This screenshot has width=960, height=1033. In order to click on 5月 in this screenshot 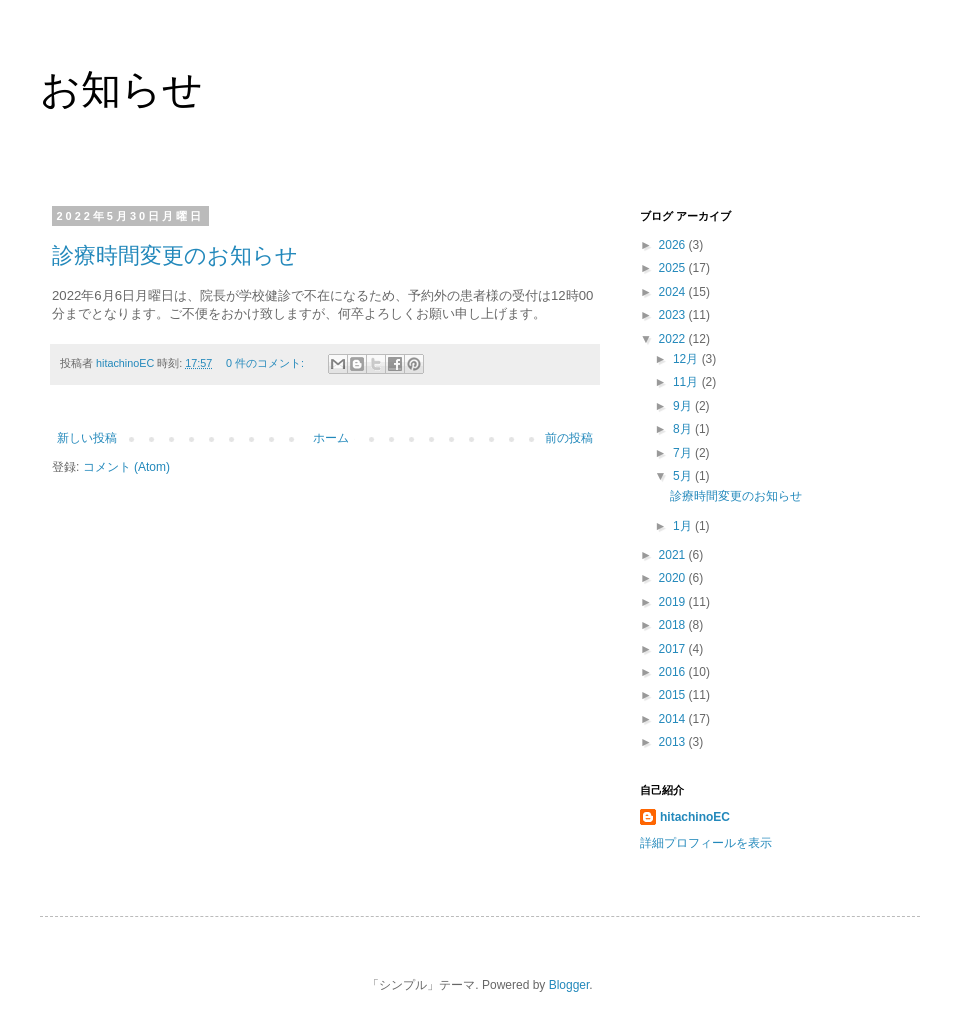, I will do `click(684, 476)`.